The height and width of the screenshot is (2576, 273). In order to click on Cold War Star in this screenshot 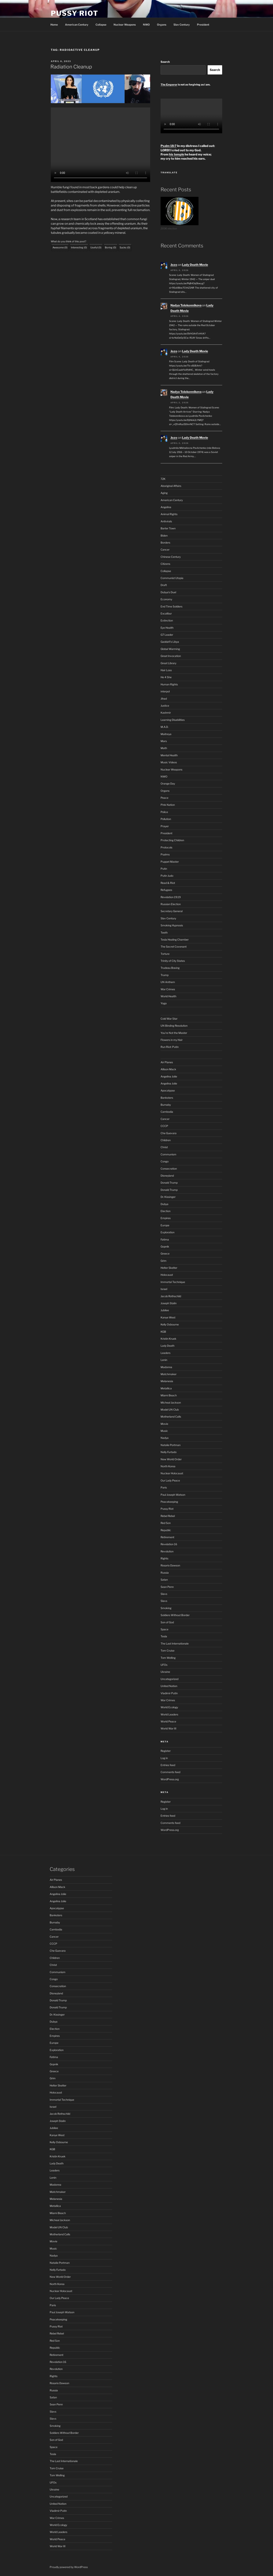, I will do `click(169, 1018)`.